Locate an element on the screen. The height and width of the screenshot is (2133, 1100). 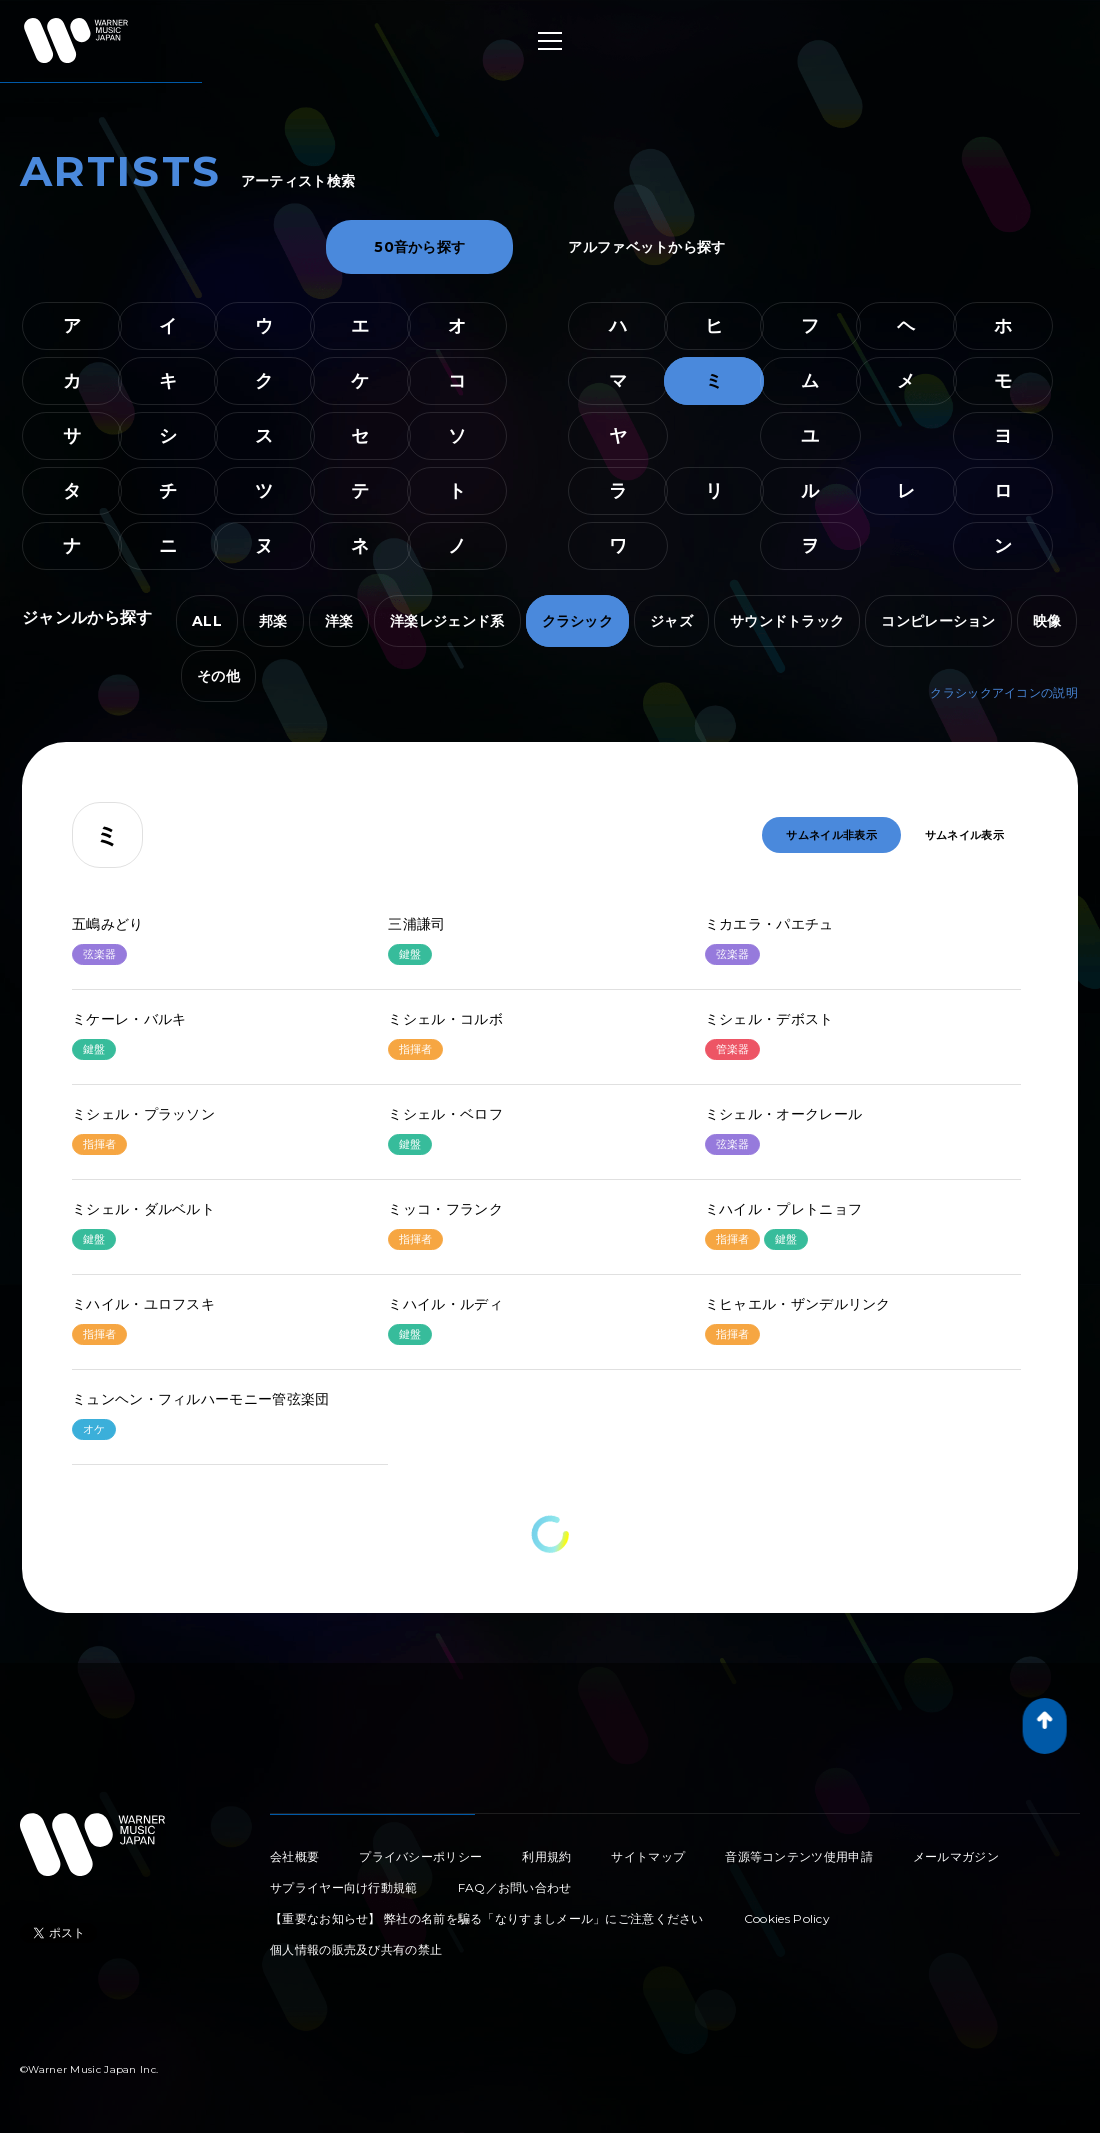
ALL is located at coordinates (207, 621).